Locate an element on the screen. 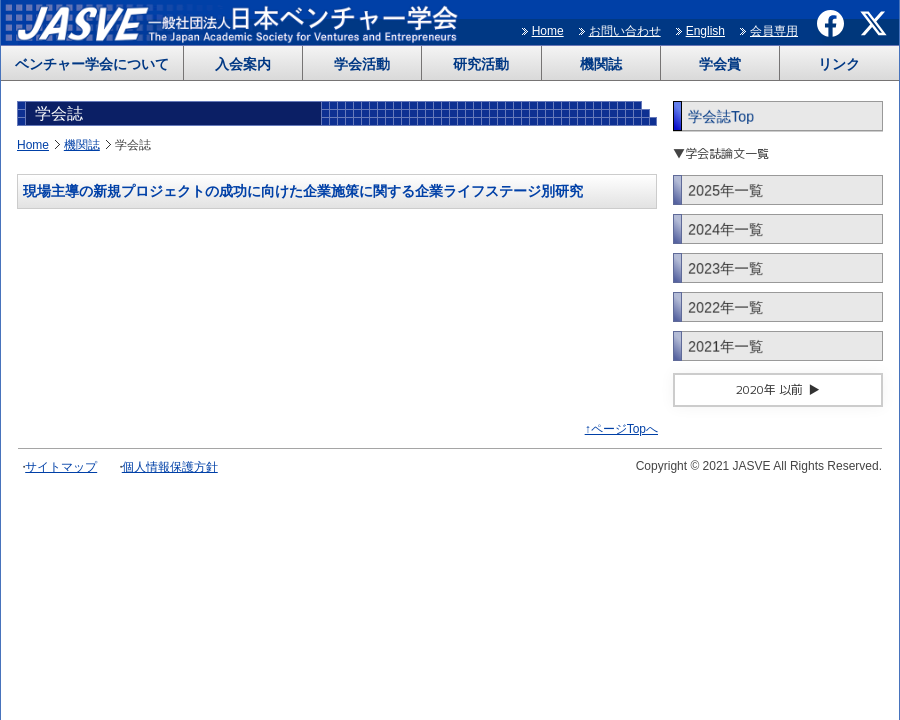  ベンチャー学会について is located at coordinates (92, 64).